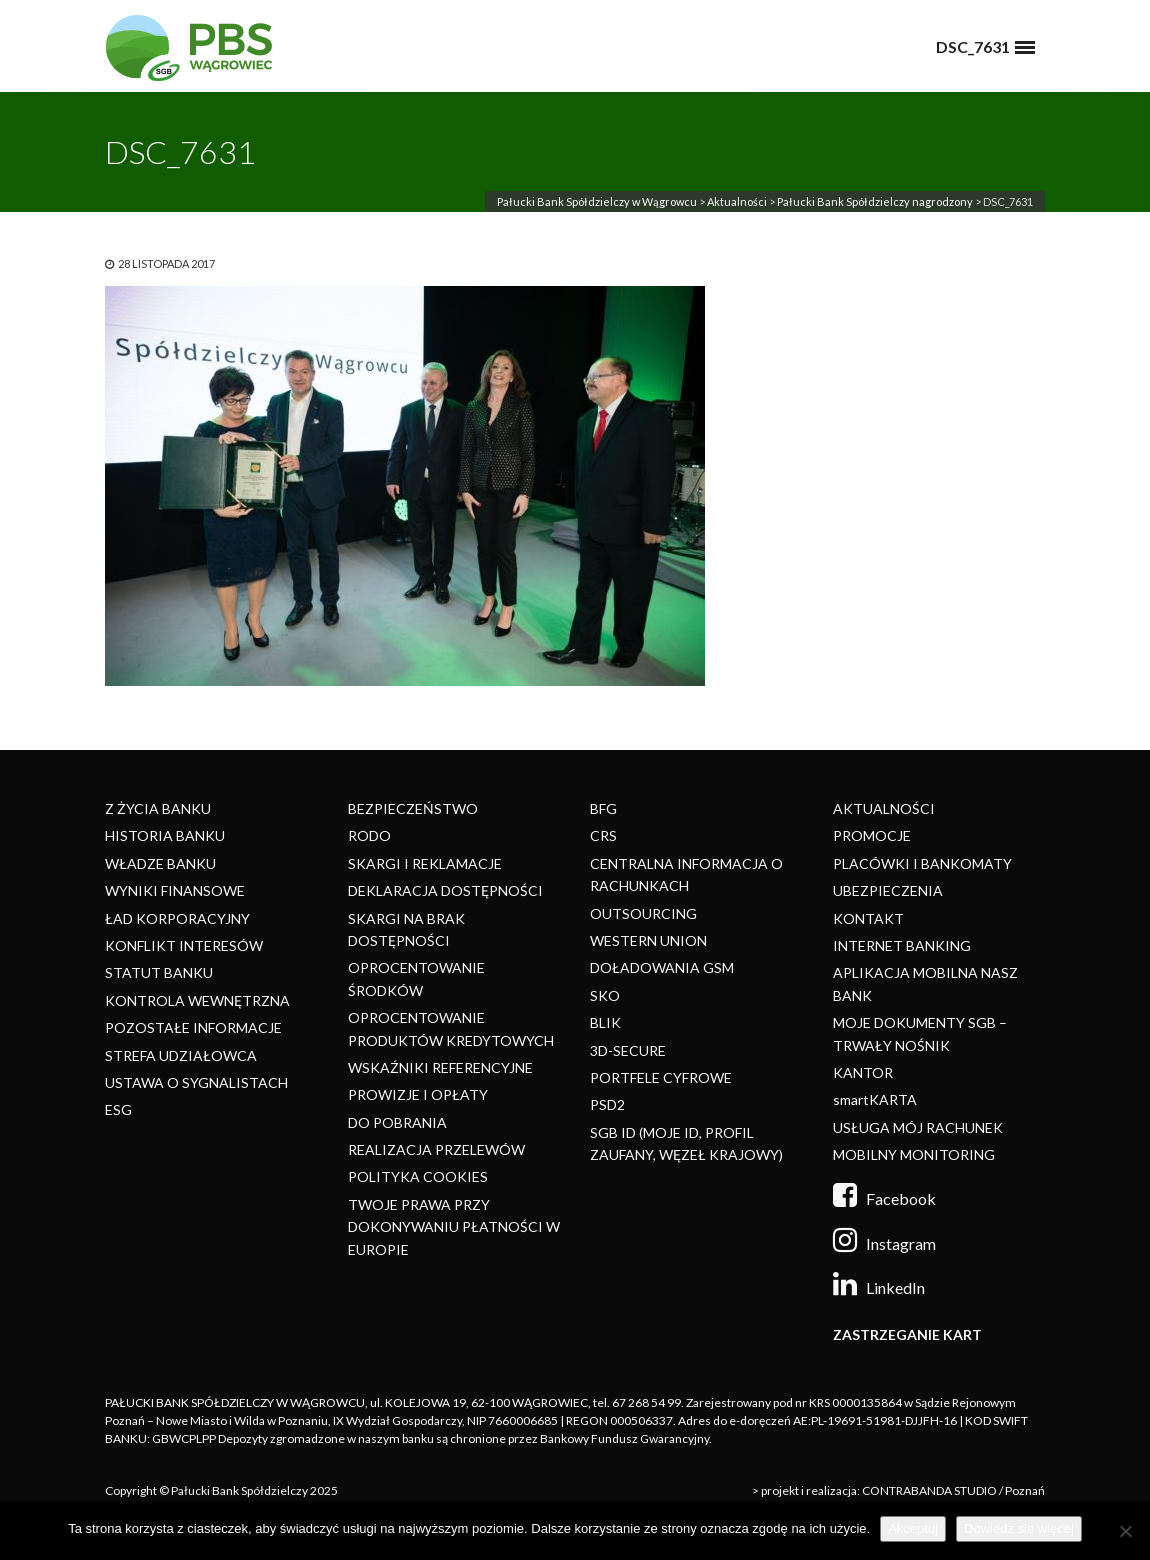  What do you see at coordinates (902, 945) in the screenshot?
I see `INTERNET BANKING` at bounding box center [902, 945].